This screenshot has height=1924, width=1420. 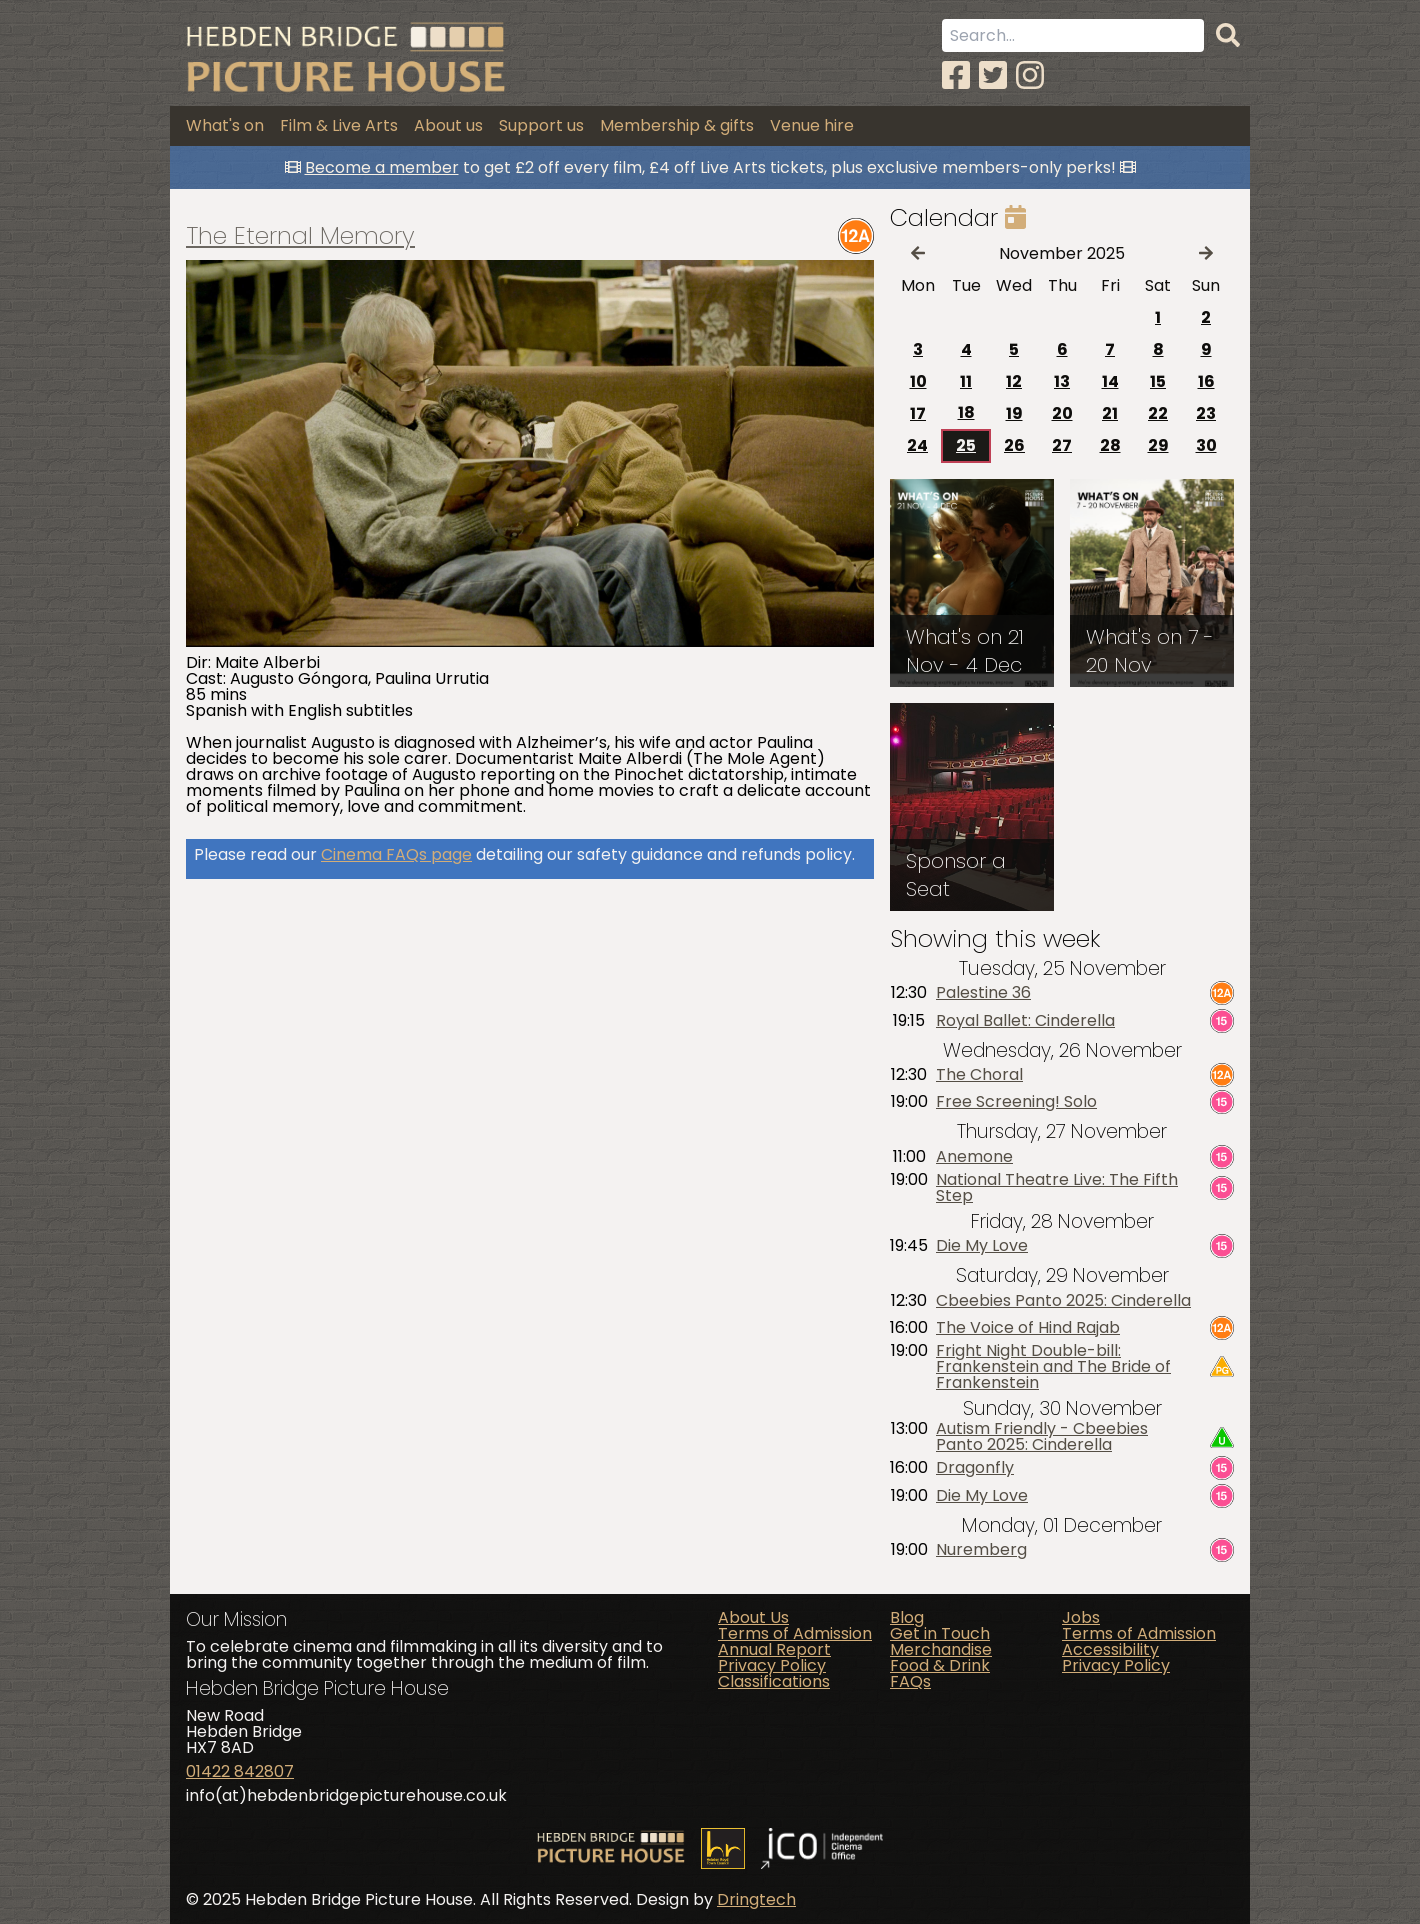 I want to click on [Search term], so click(x=1073, y=35).